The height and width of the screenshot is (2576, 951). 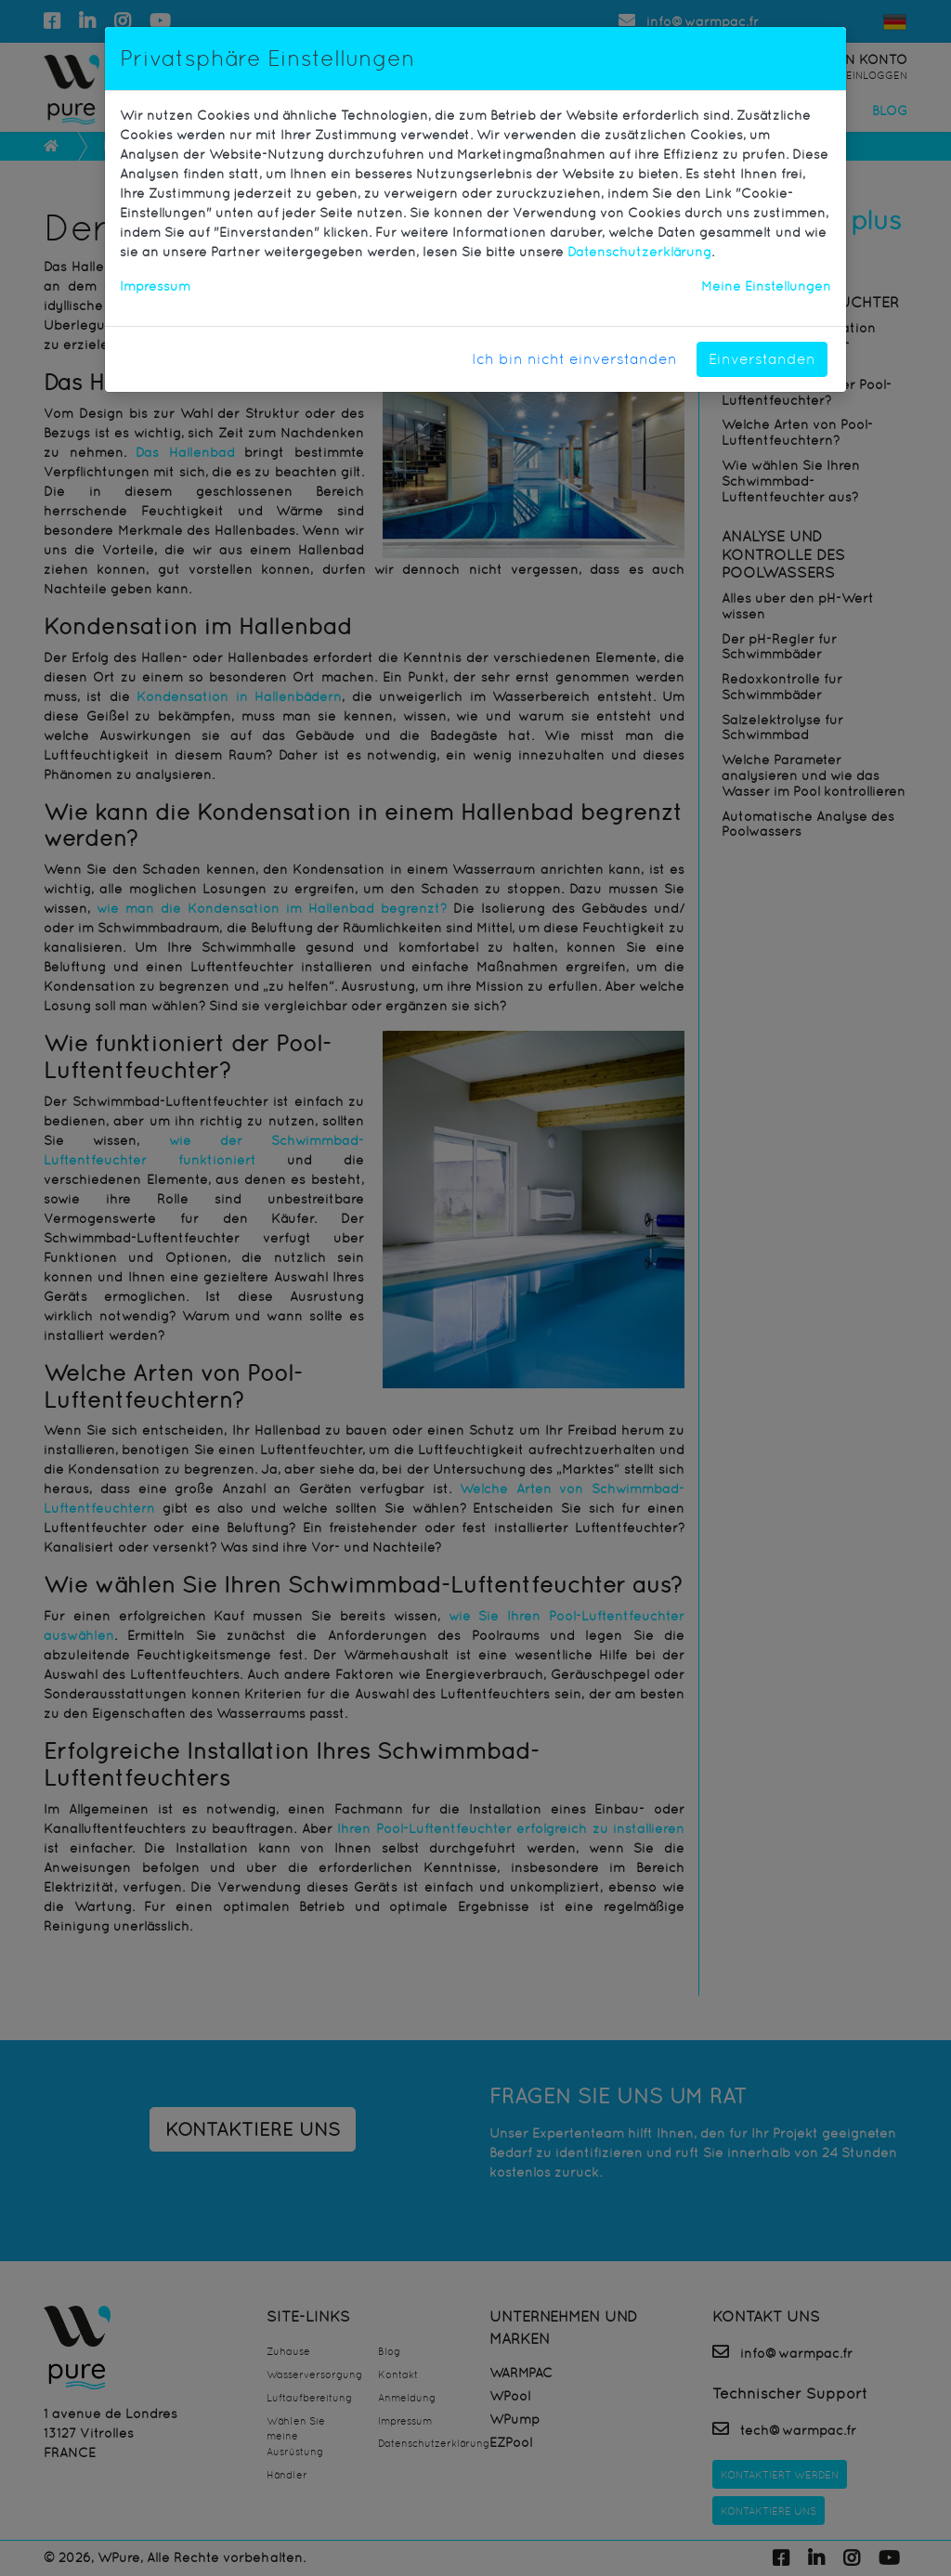 I want to click on Impressum, so click(x=155, y=286).